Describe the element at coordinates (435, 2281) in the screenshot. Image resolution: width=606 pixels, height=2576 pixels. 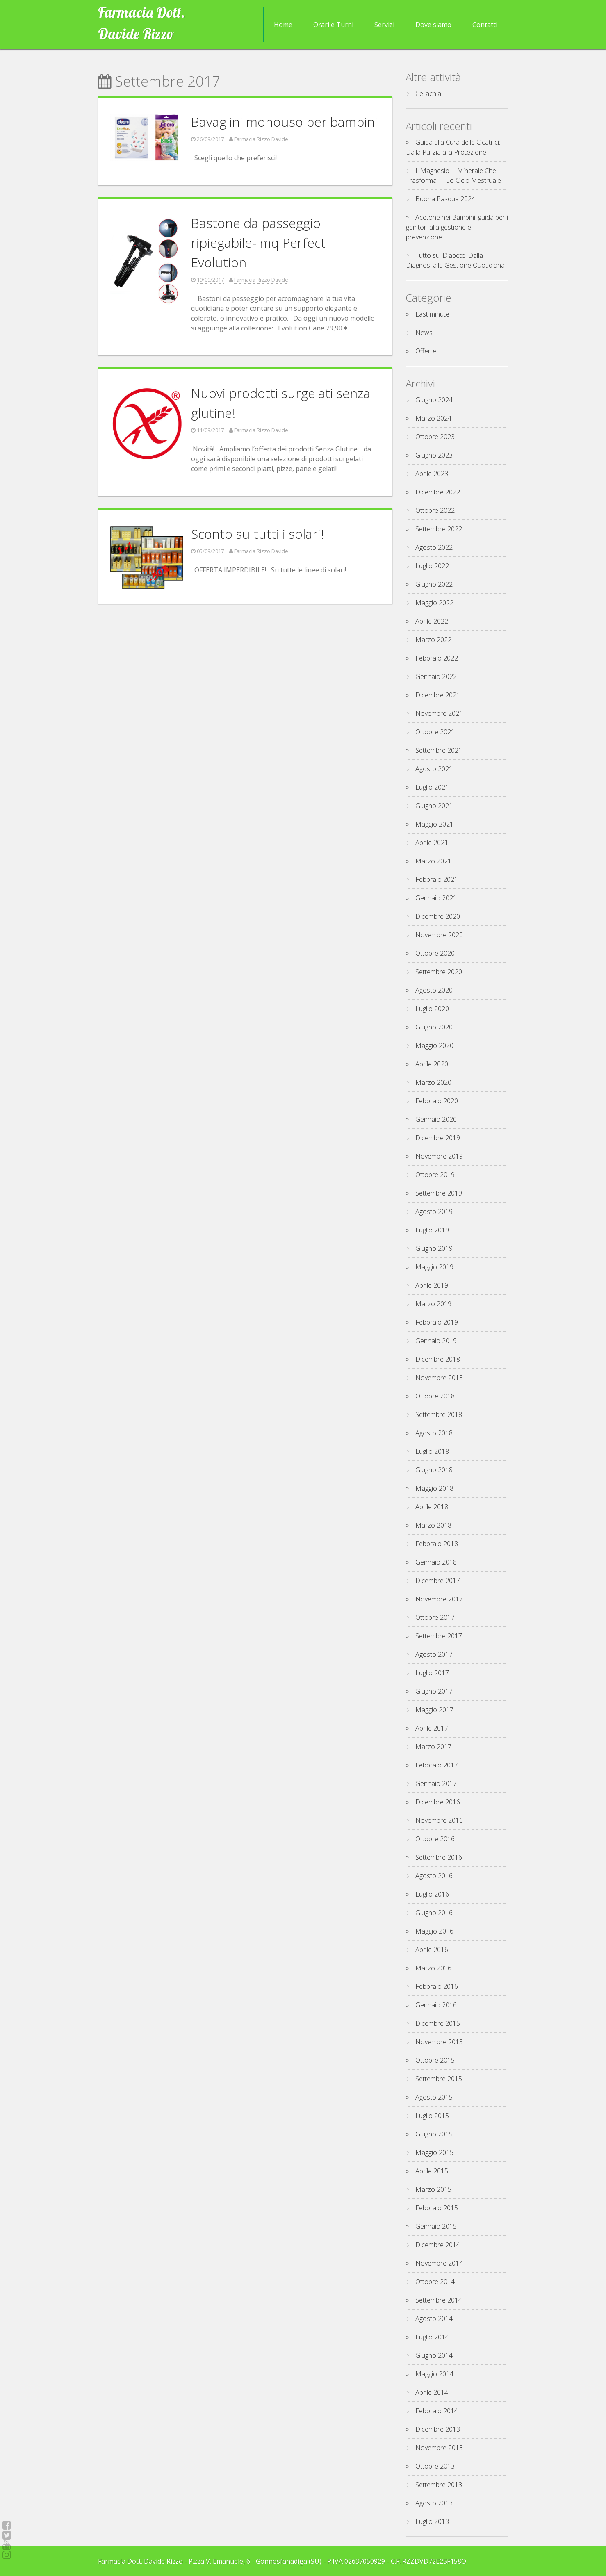
I see `Ottobre 2014` at that location.